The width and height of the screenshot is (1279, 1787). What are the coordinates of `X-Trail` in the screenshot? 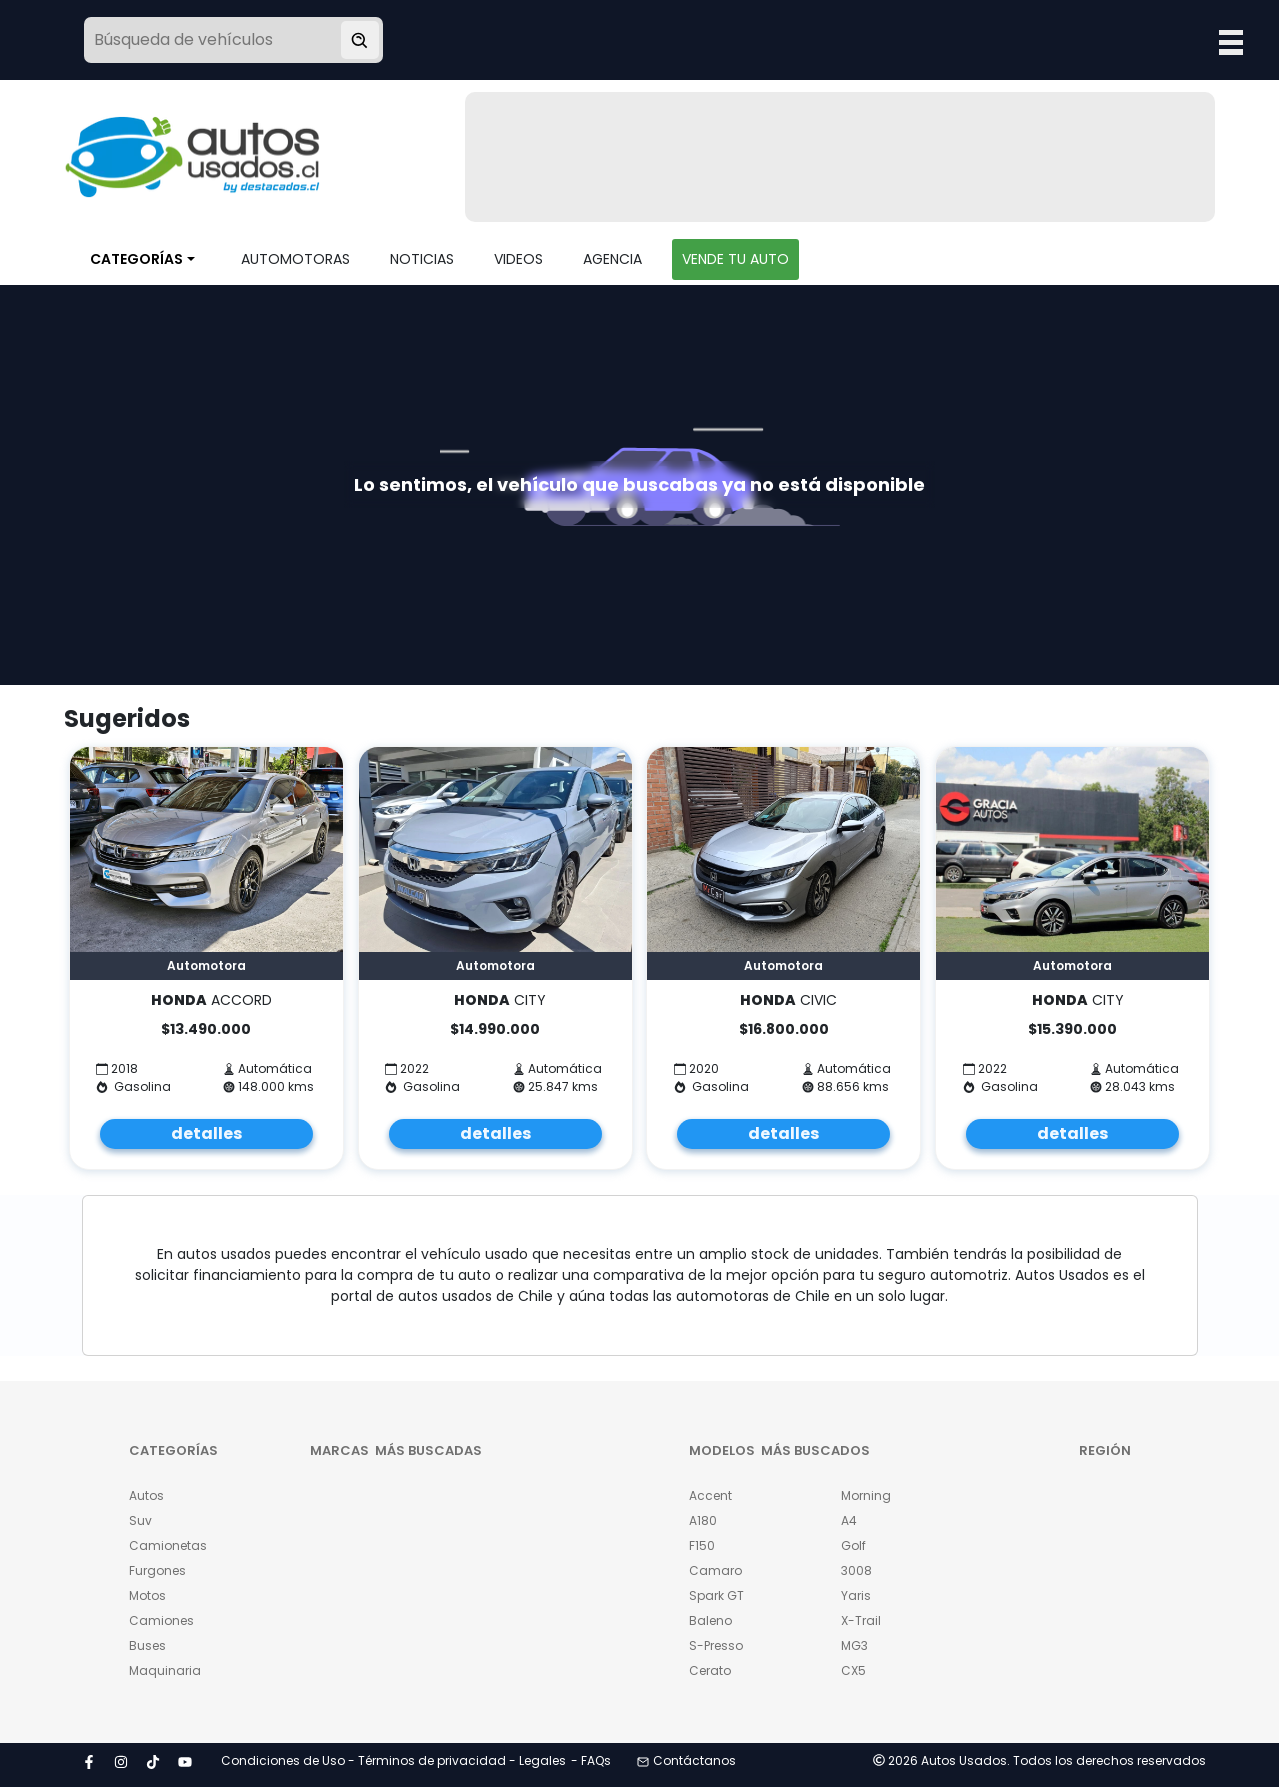 It's located at (861, 1620).